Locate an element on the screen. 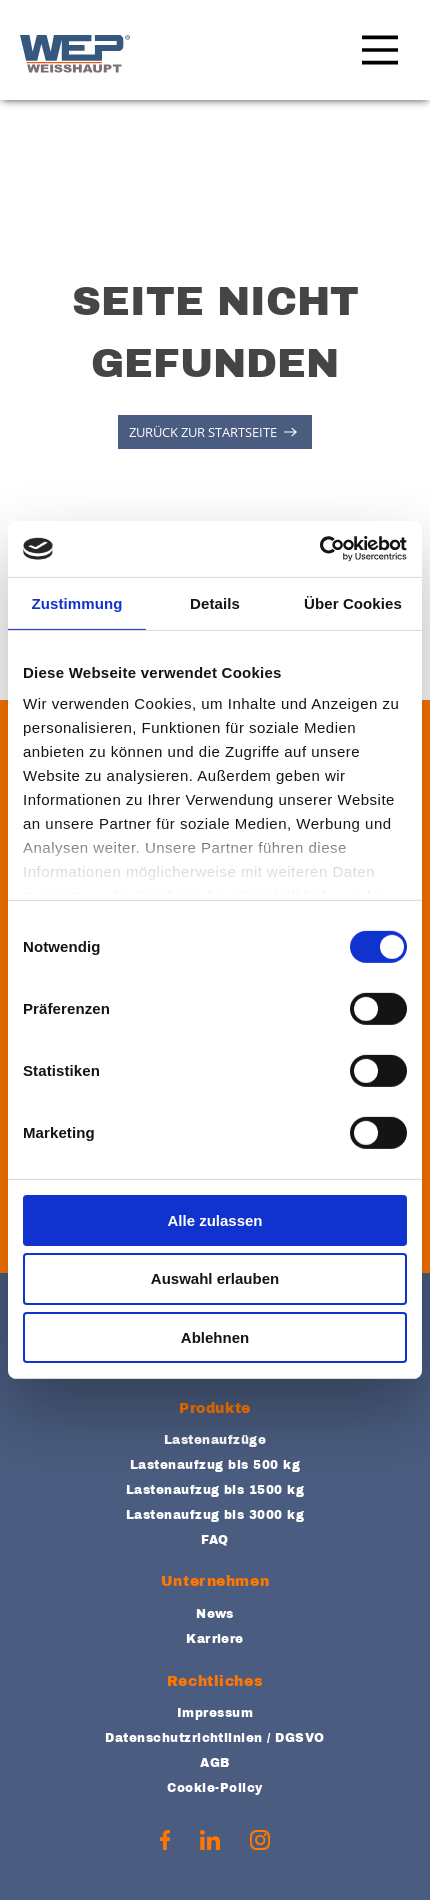 The image size is (430, 1900). Lastenaufzüge is located at coordinates (215, 1440).